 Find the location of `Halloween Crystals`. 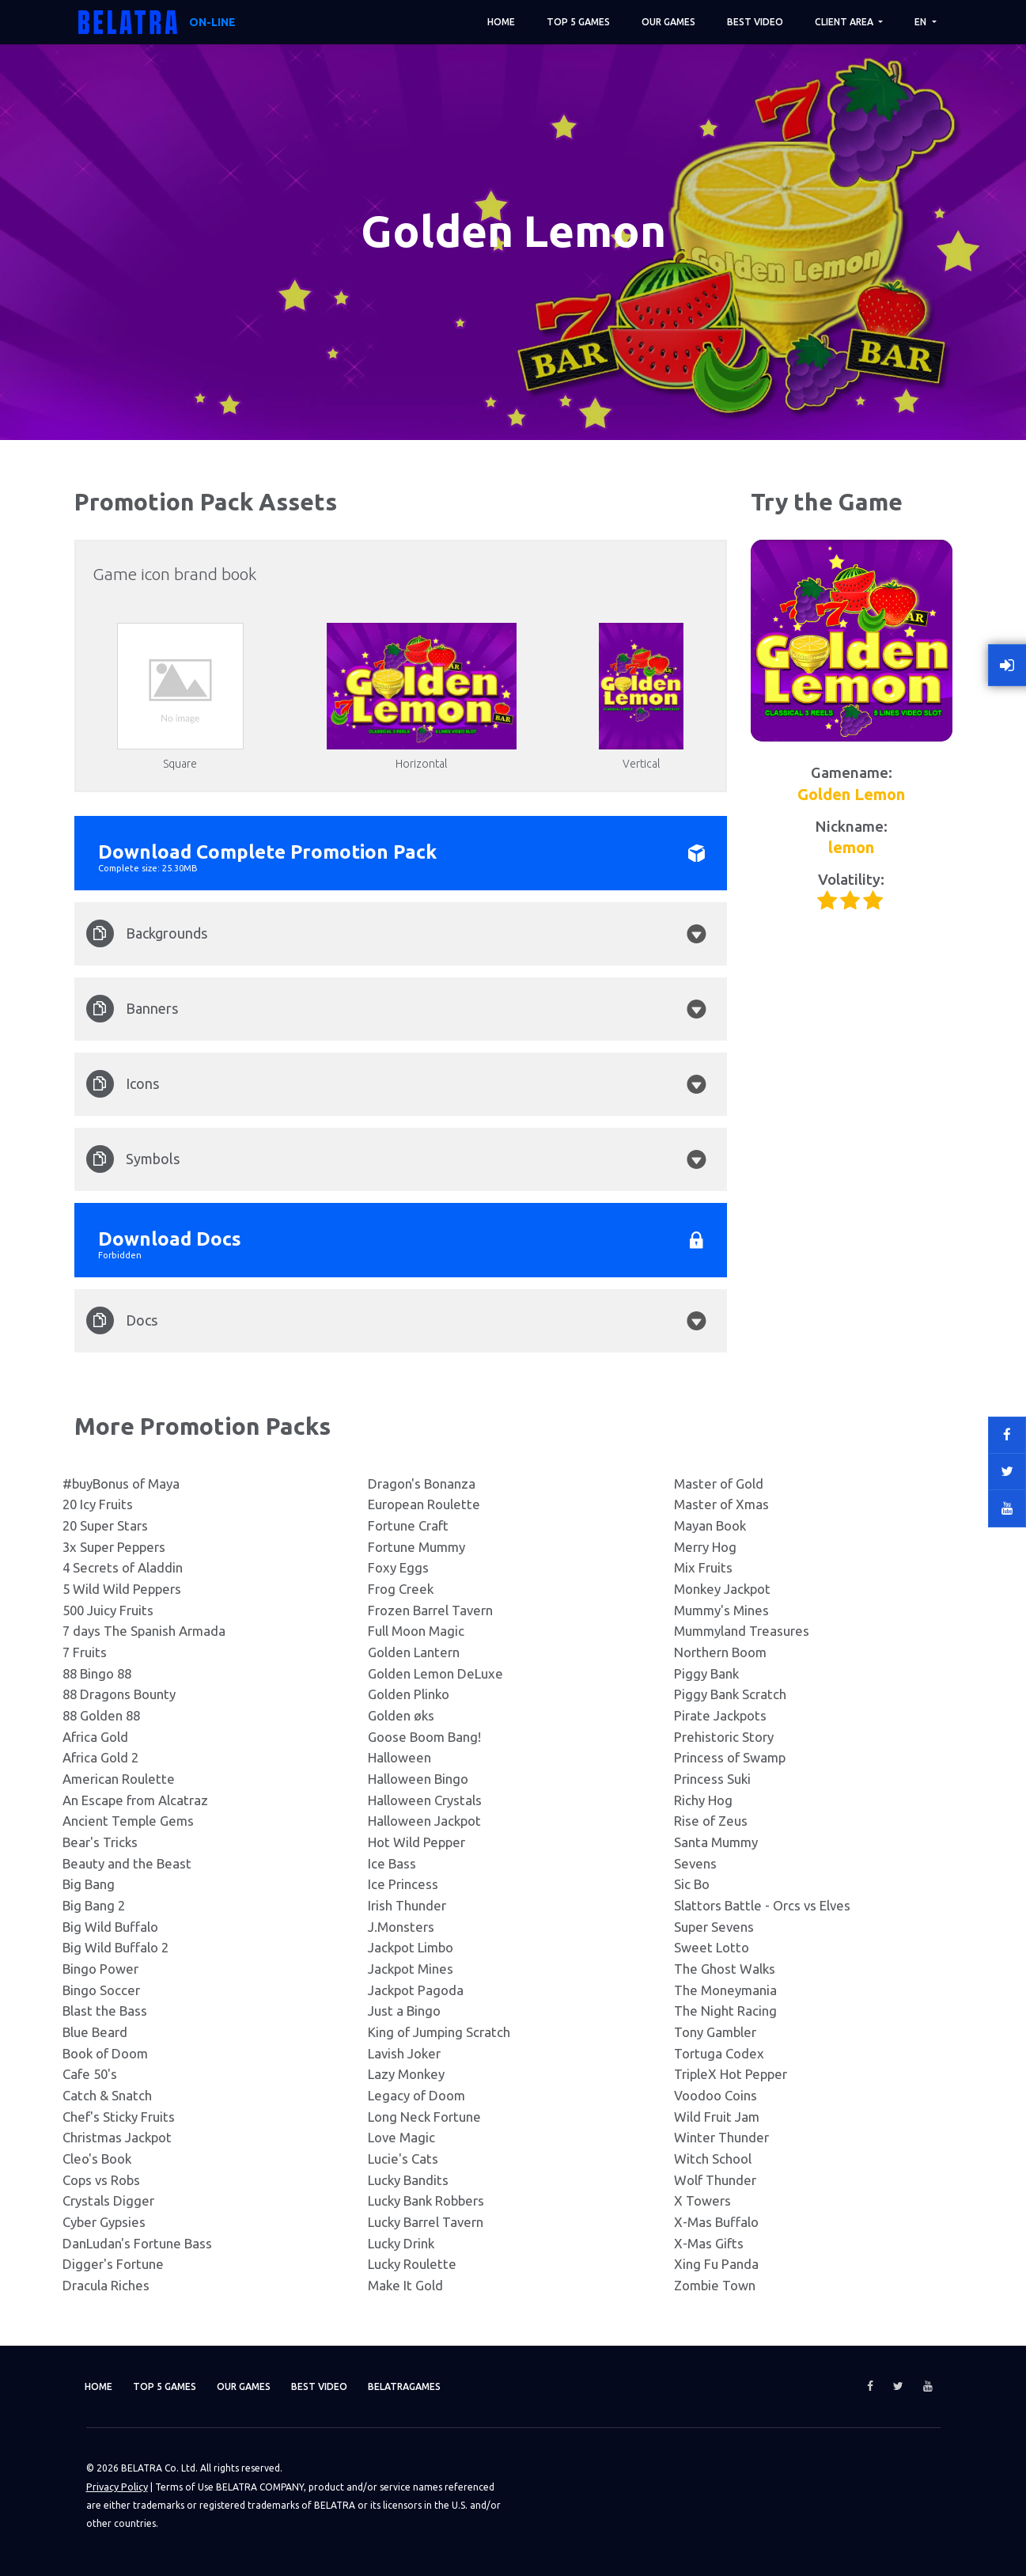

Halloween Crystals is located at coordinates (425, 1800).